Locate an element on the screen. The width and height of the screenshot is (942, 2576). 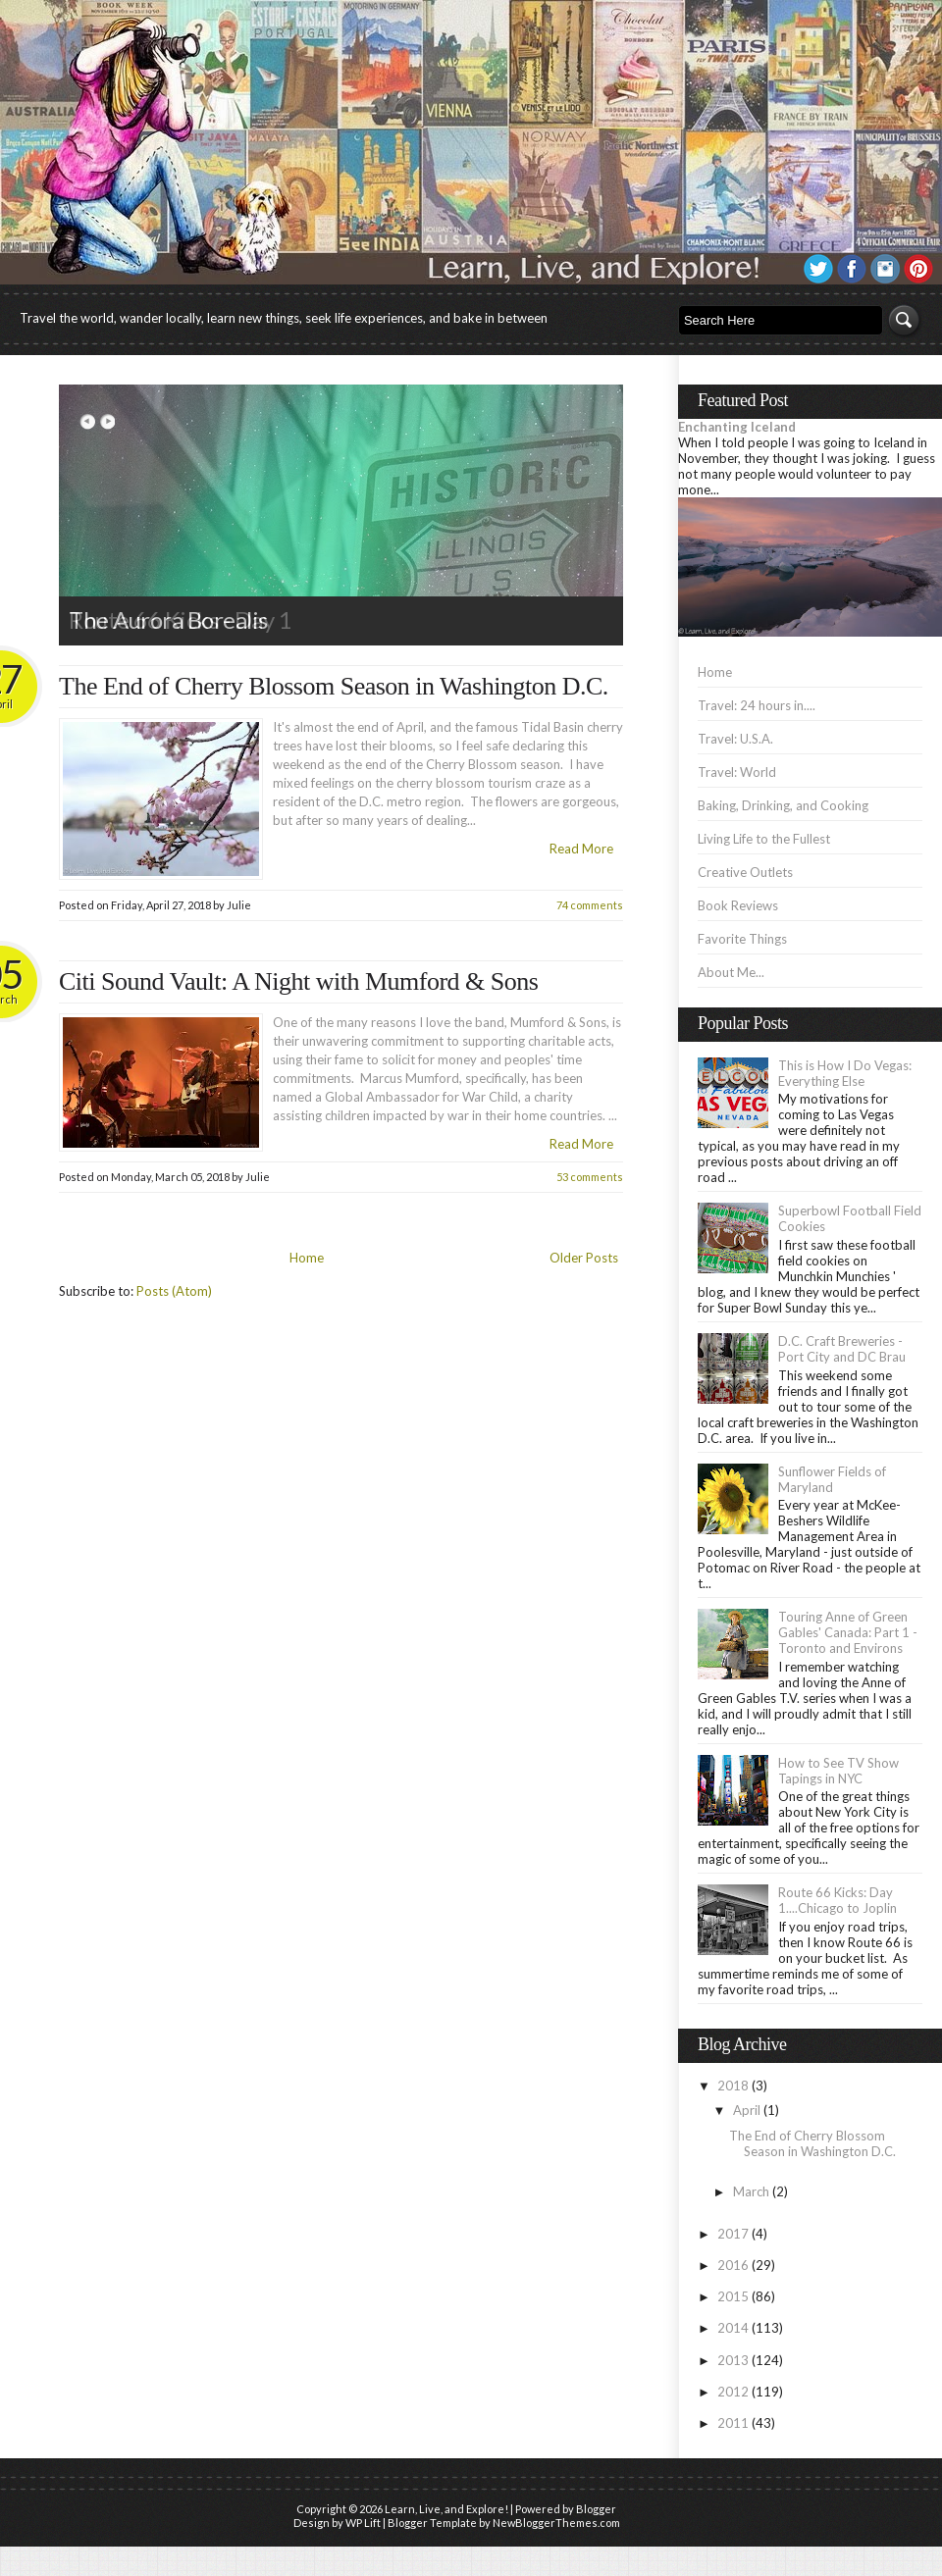
Favorite Things is located at coordinates (742, 939).